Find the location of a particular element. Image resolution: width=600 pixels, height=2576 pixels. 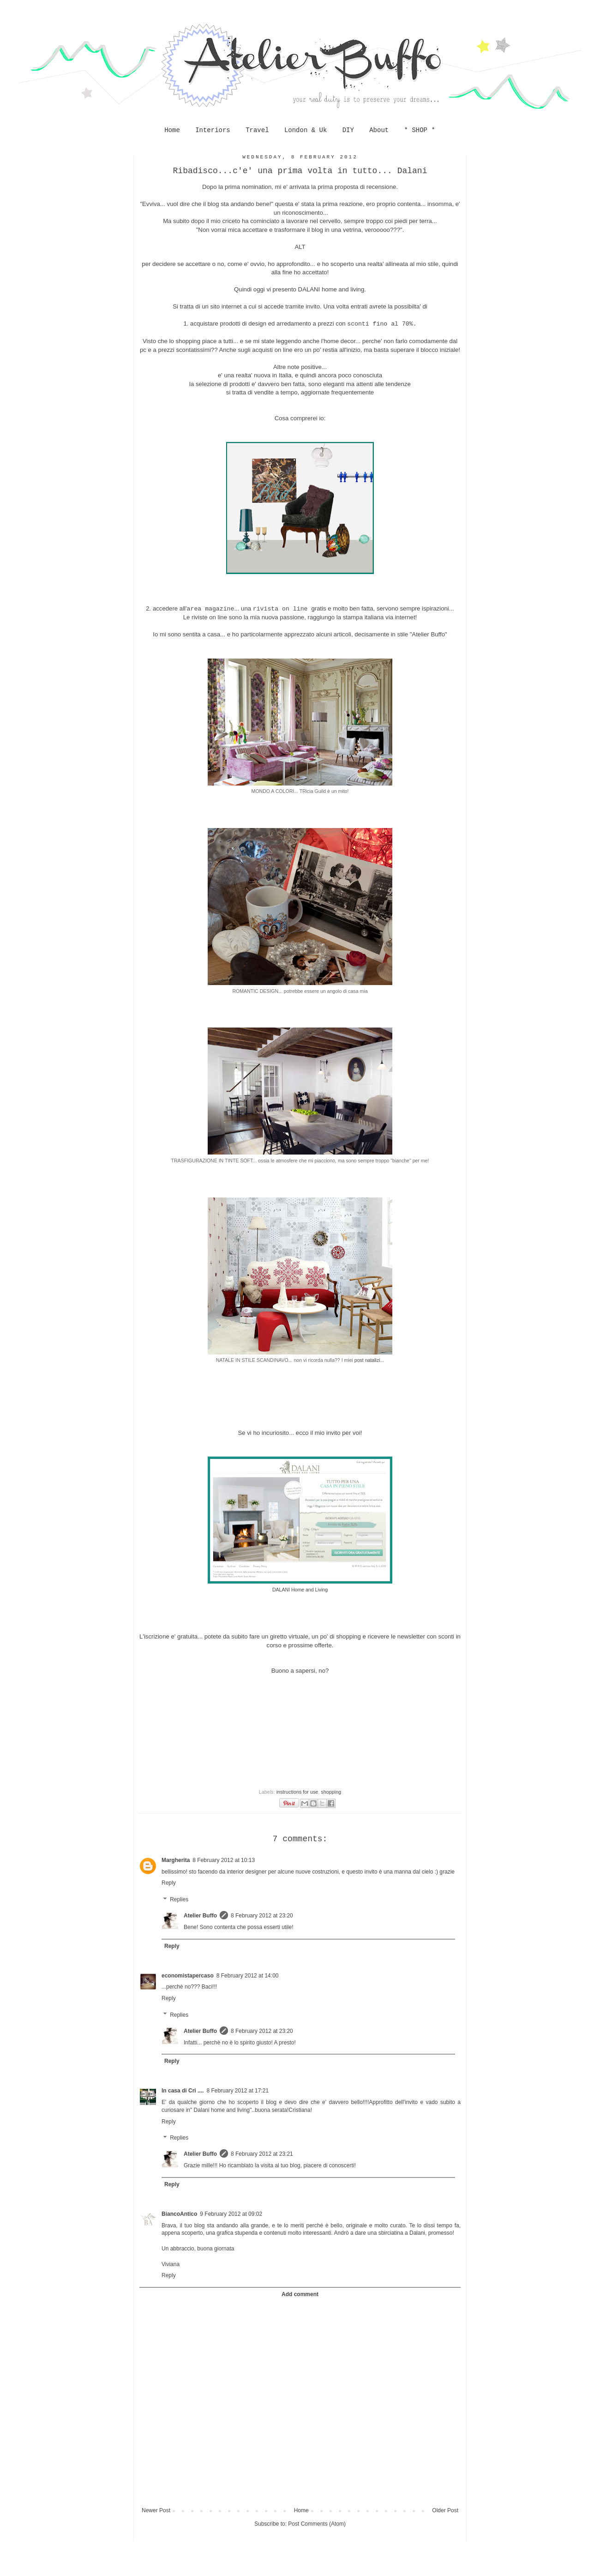

Margherita is located at coordinates (176, 1860).